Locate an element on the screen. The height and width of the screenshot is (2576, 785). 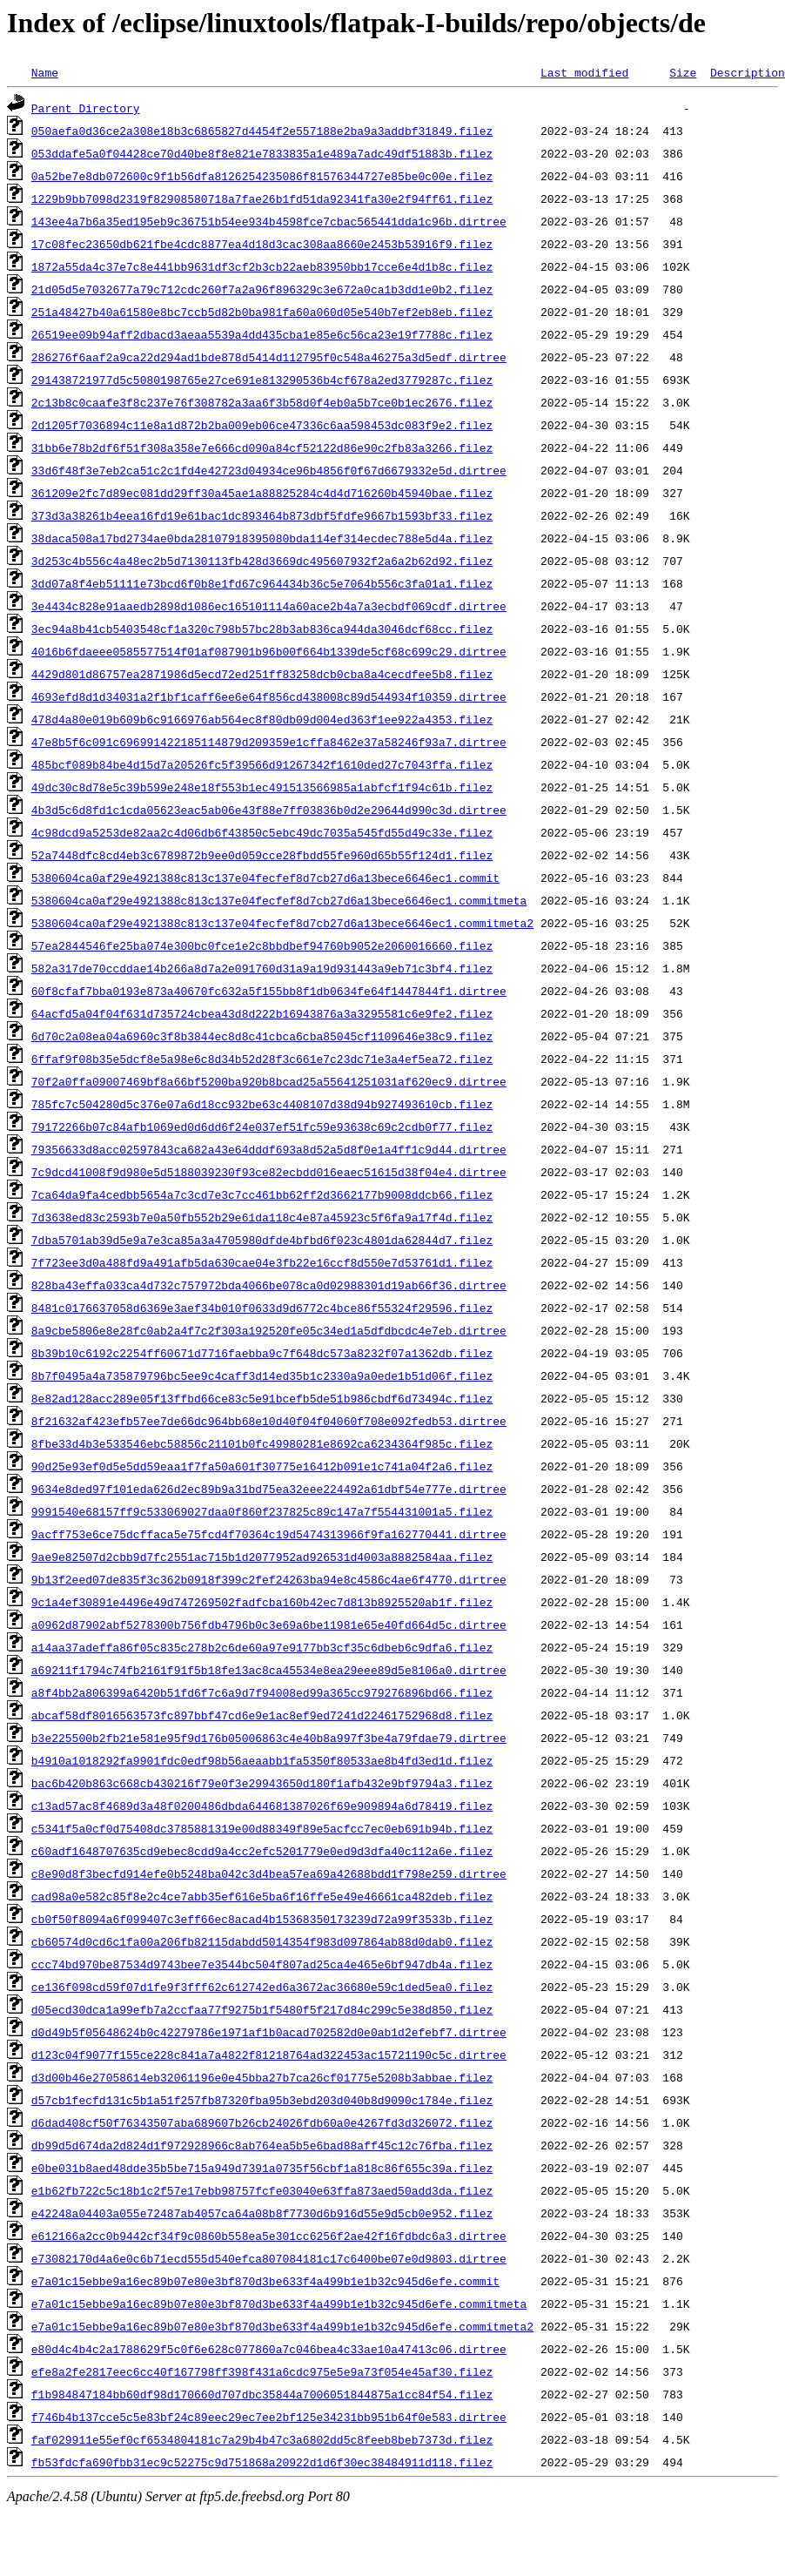
9acff753e6ce75dcffaca5e75fcd4f70364c19d5474313966f9fa162770441.dirtree is located at coordinates (269, 1534).